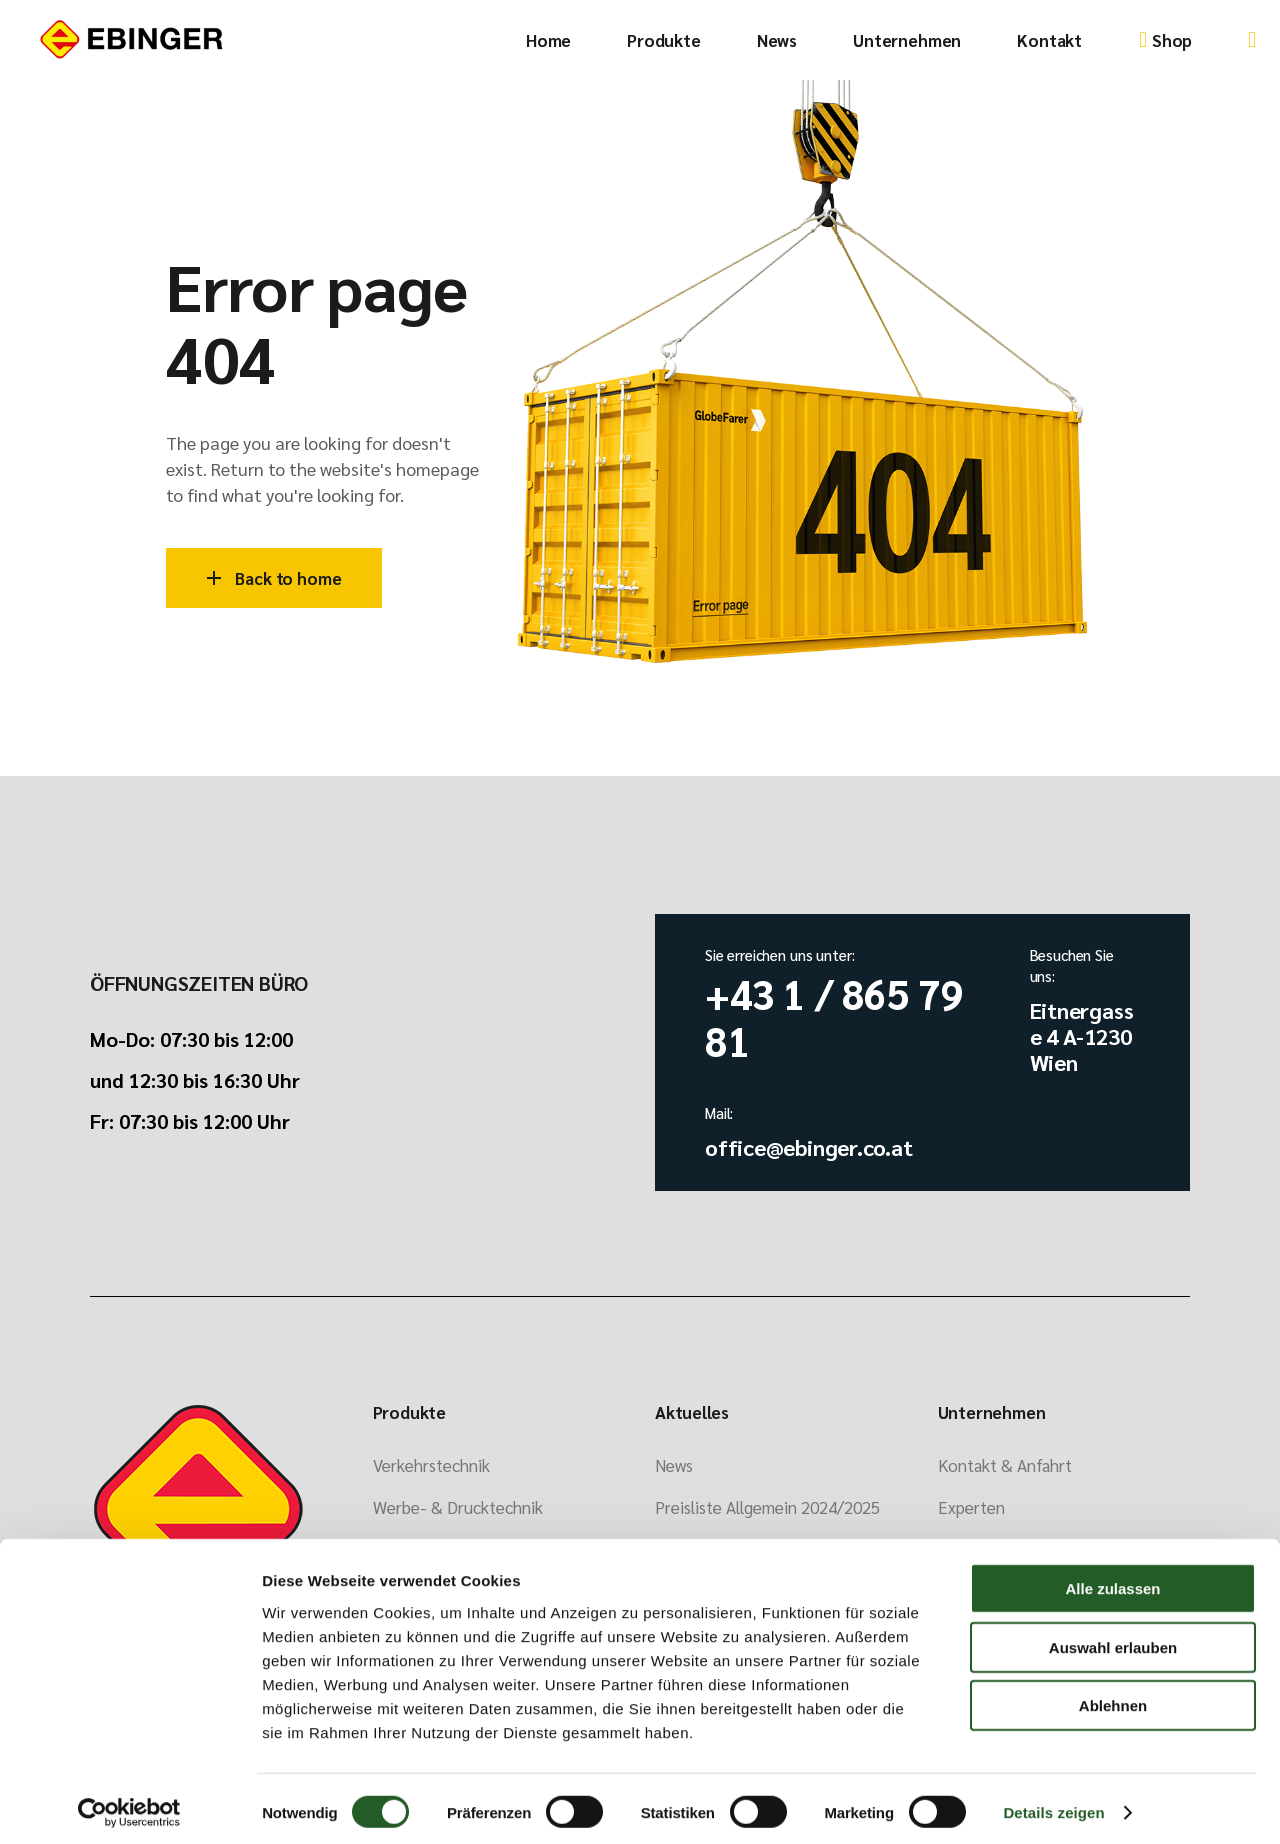  I want to click on Experten, so click(971, 1507).